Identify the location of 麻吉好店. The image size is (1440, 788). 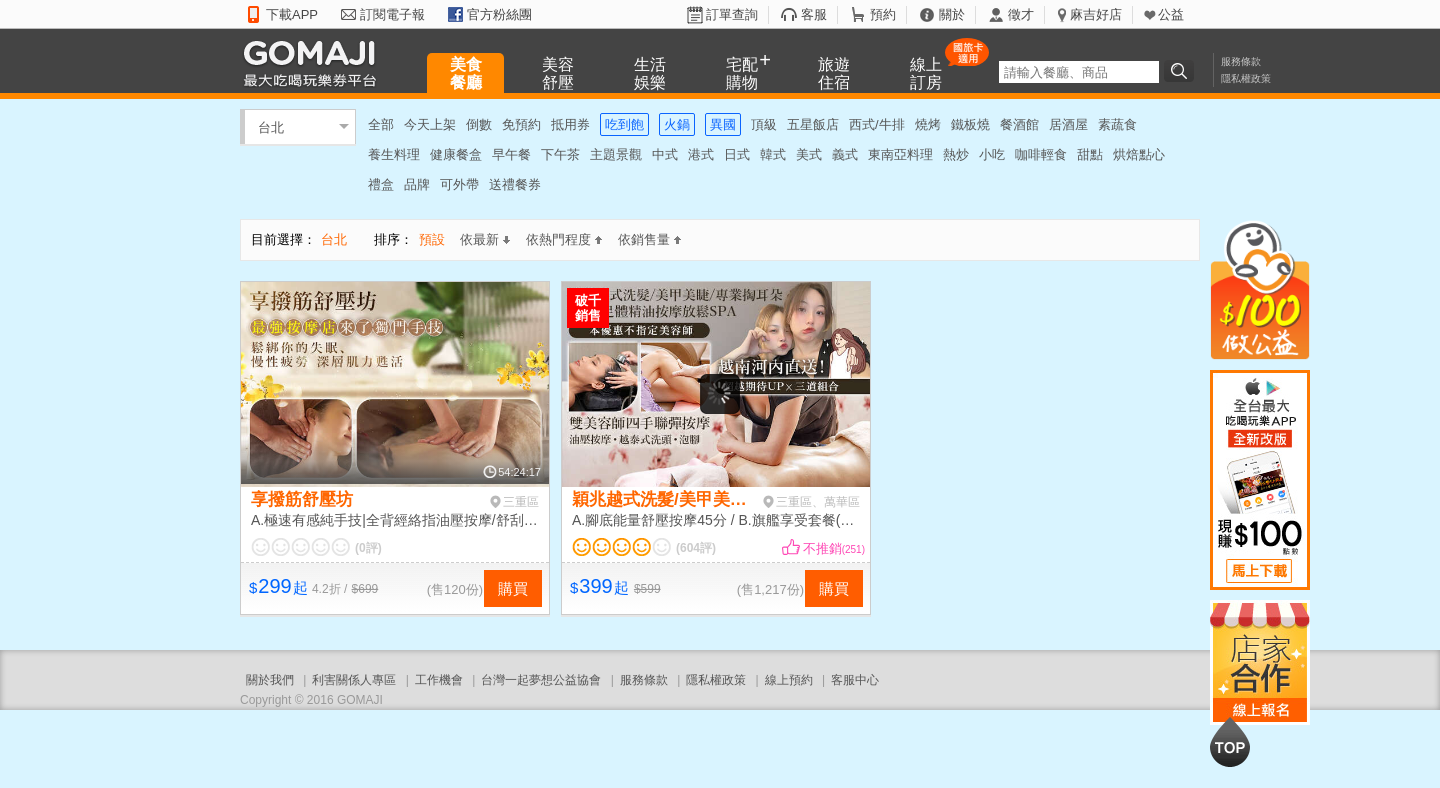
(1096, 14).